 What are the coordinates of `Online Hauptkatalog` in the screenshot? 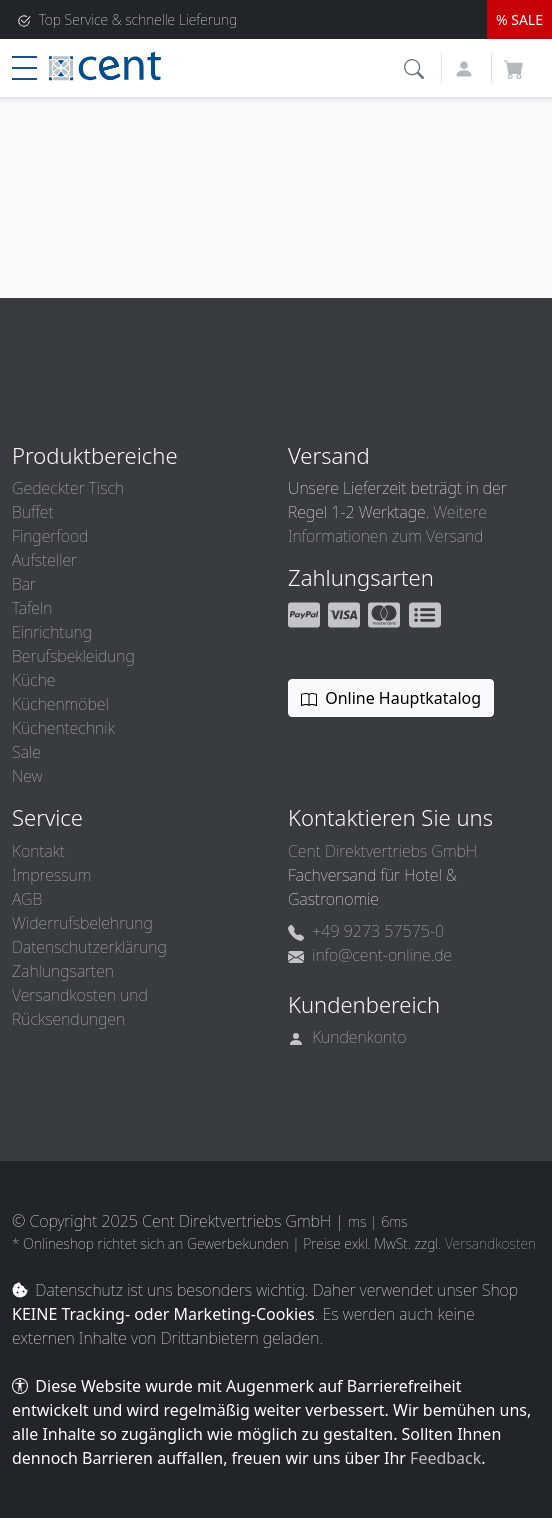 It's located at (391, 698).